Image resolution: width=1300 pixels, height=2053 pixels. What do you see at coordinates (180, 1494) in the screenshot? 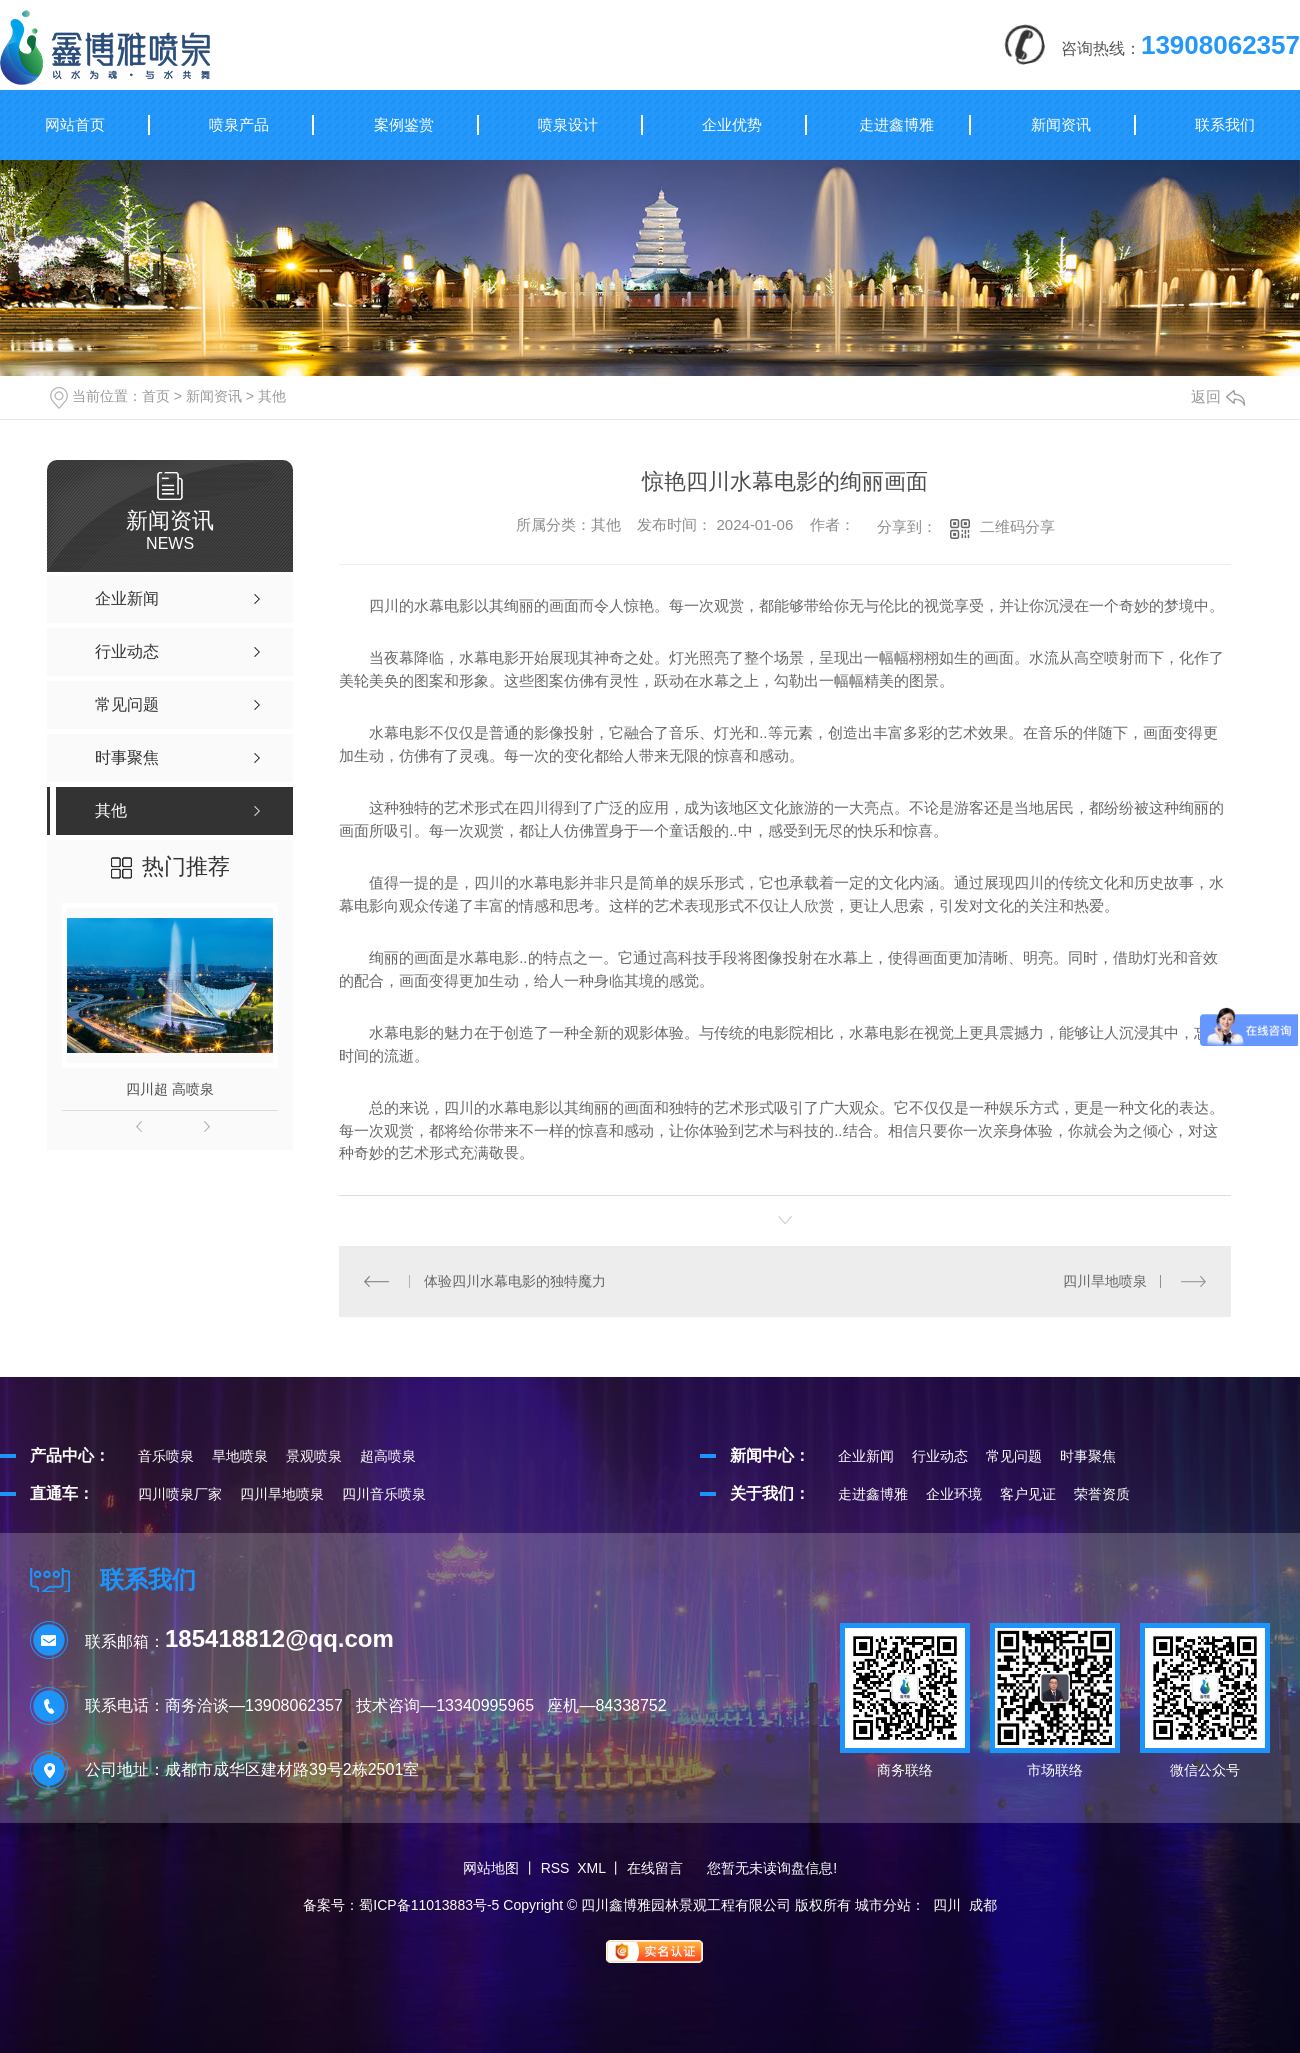
I see `四川喷泉厂家` at bounding box center [180, 1494].